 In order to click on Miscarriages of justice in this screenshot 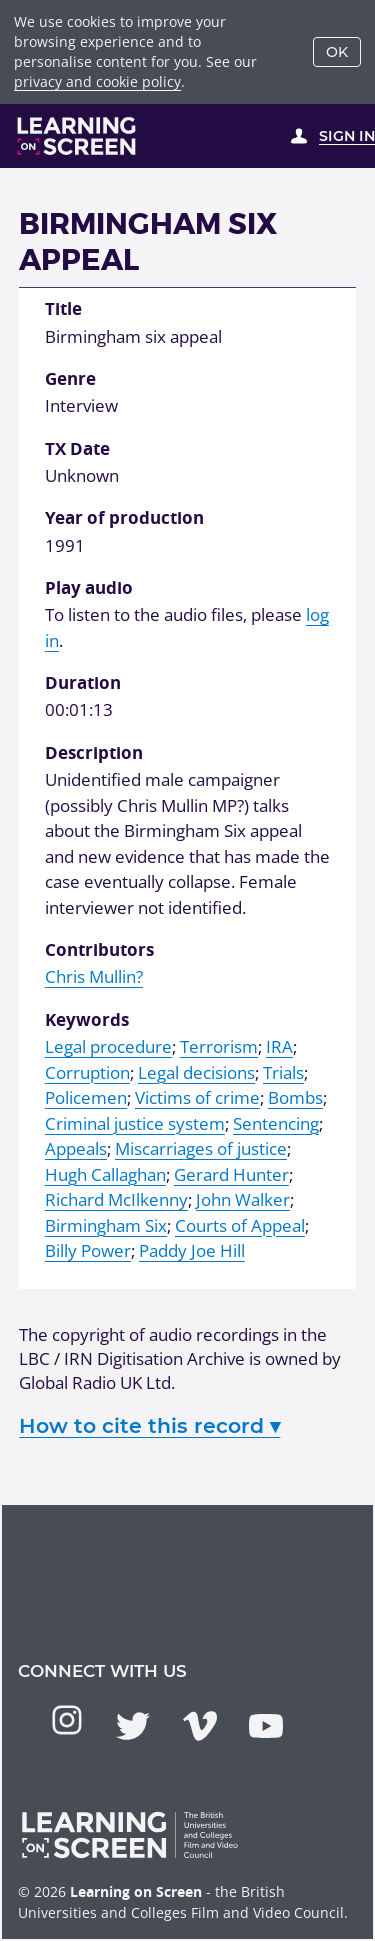, I will do `click(201, 1148)`.